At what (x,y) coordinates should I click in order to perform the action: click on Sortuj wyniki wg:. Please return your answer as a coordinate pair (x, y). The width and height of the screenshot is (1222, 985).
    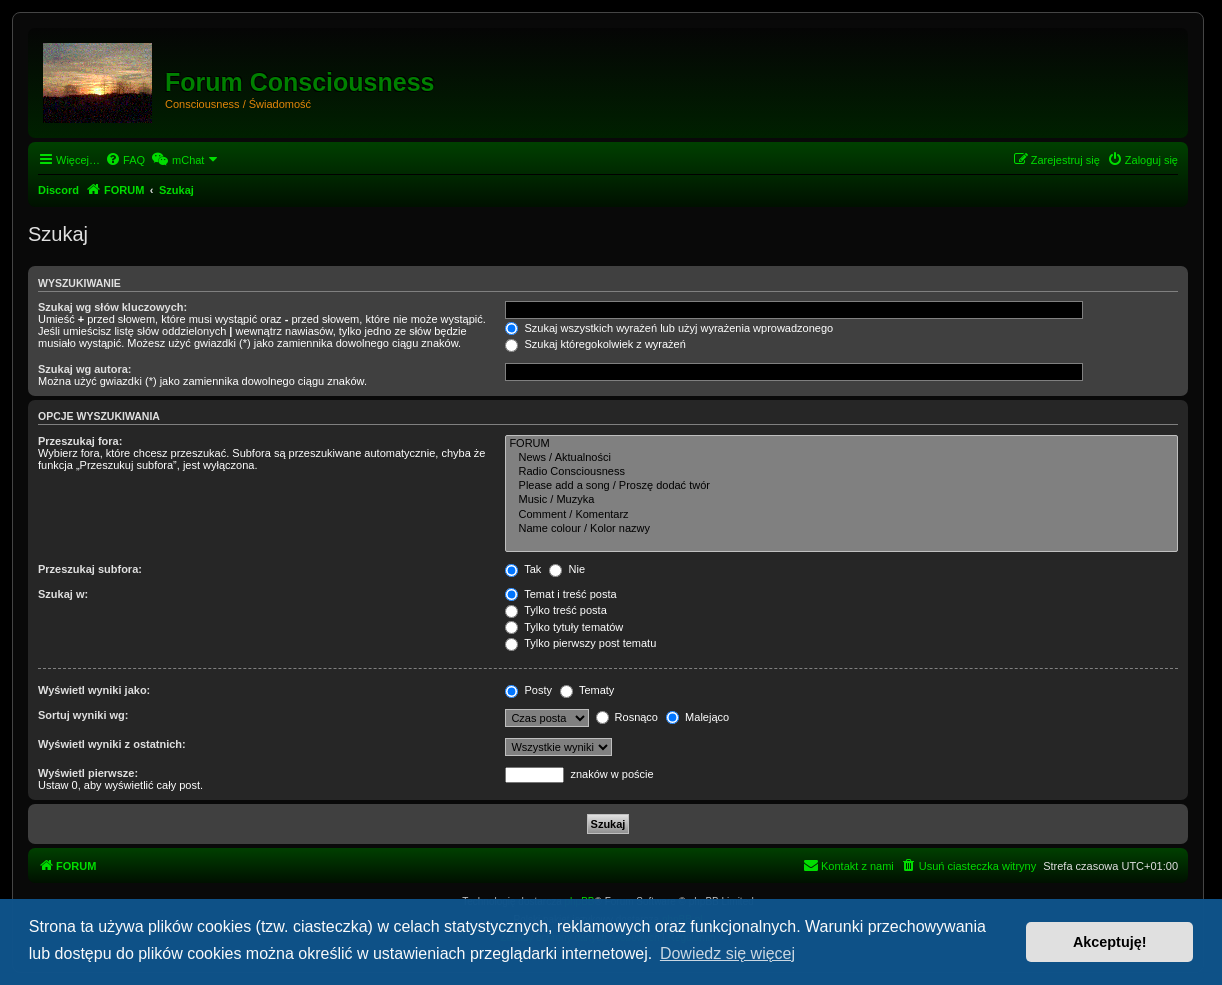
    Looking at the image, I should click on (83, 715).